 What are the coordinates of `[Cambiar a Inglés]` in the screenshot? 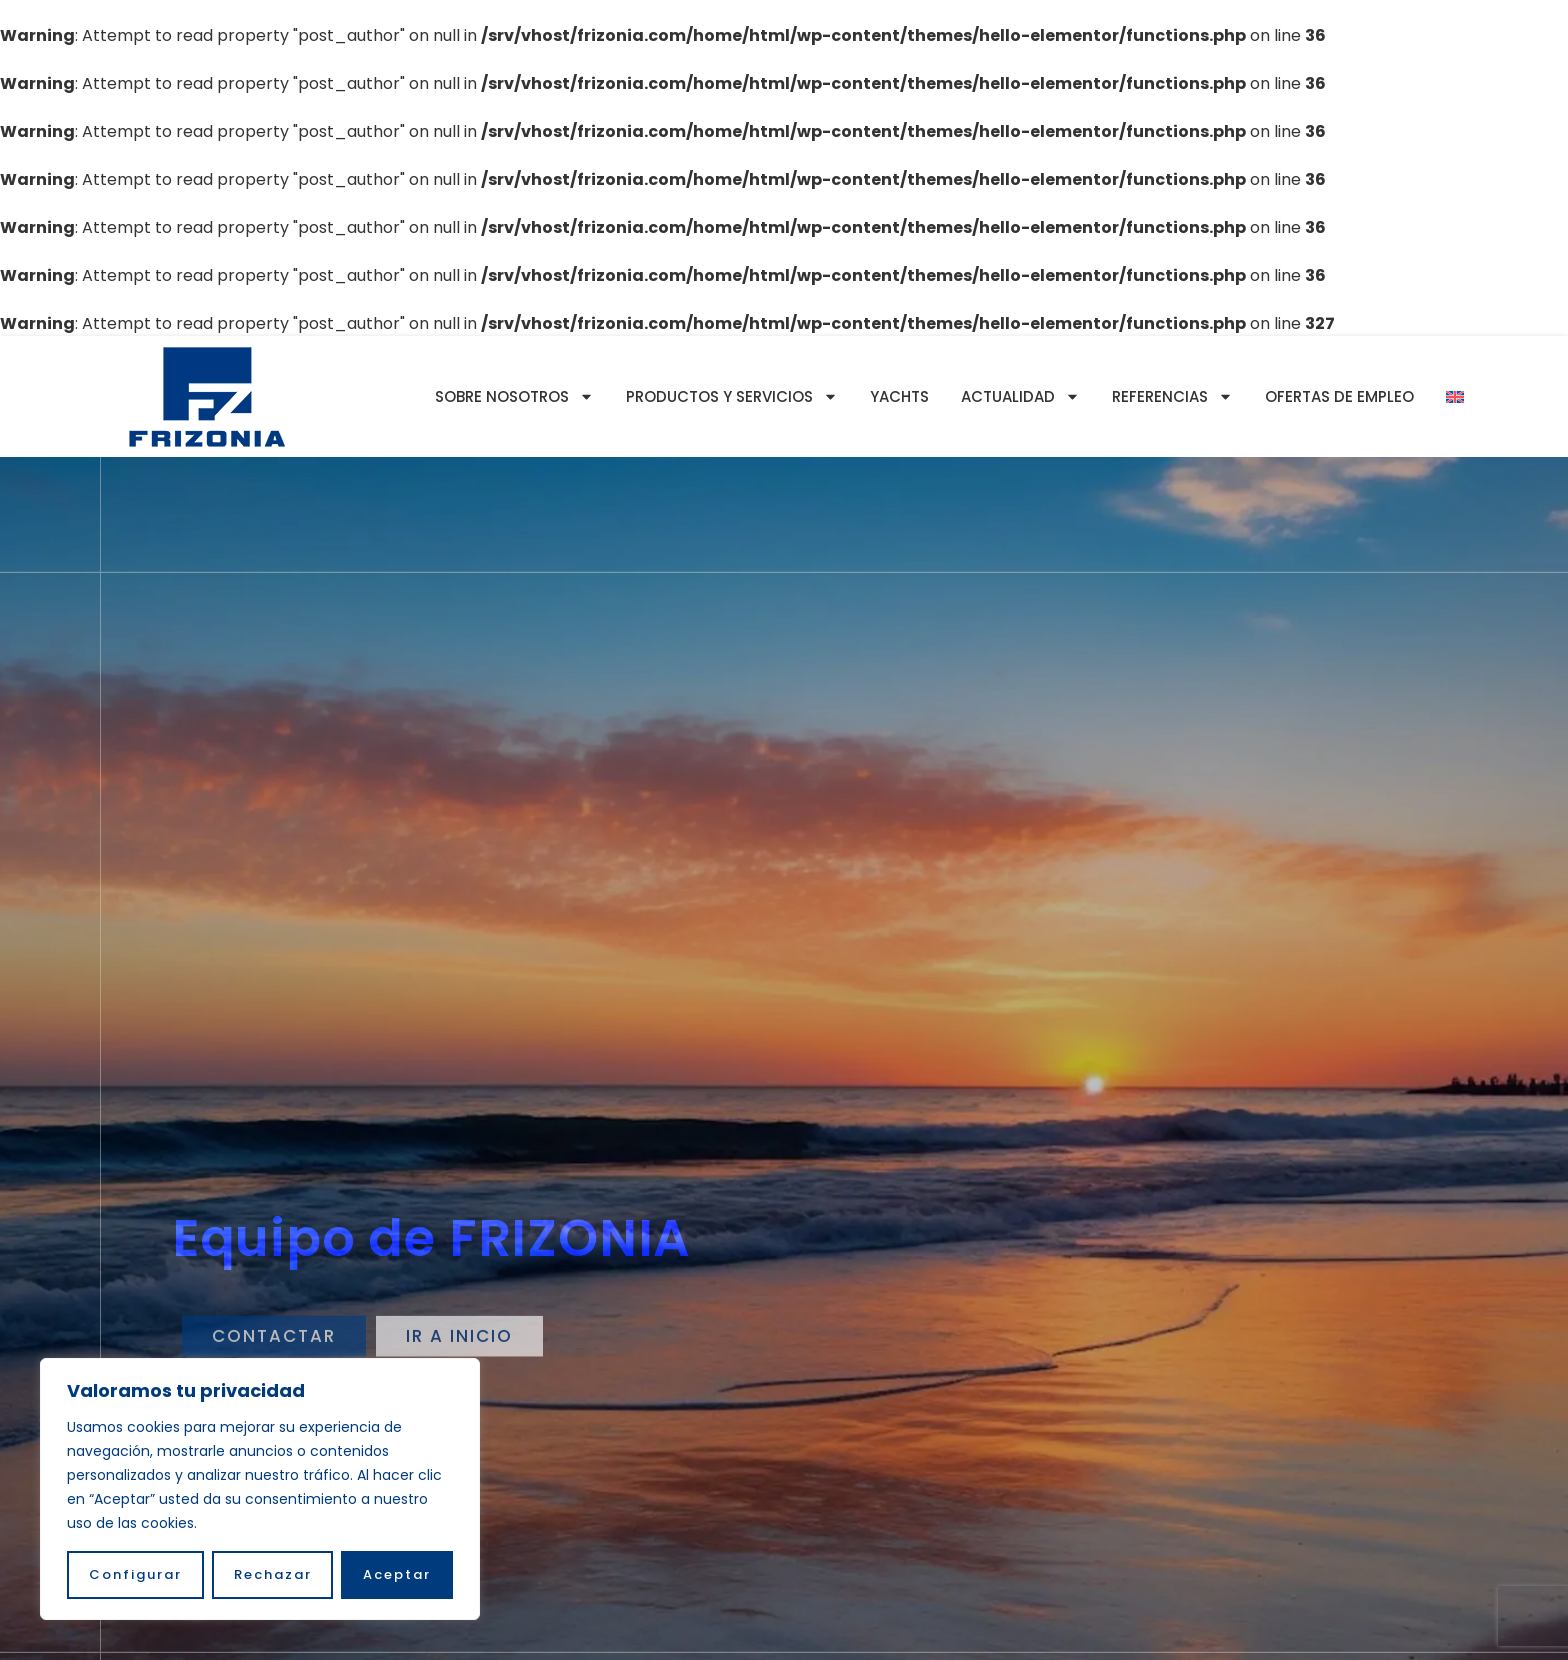 It's located at (1455, 397).